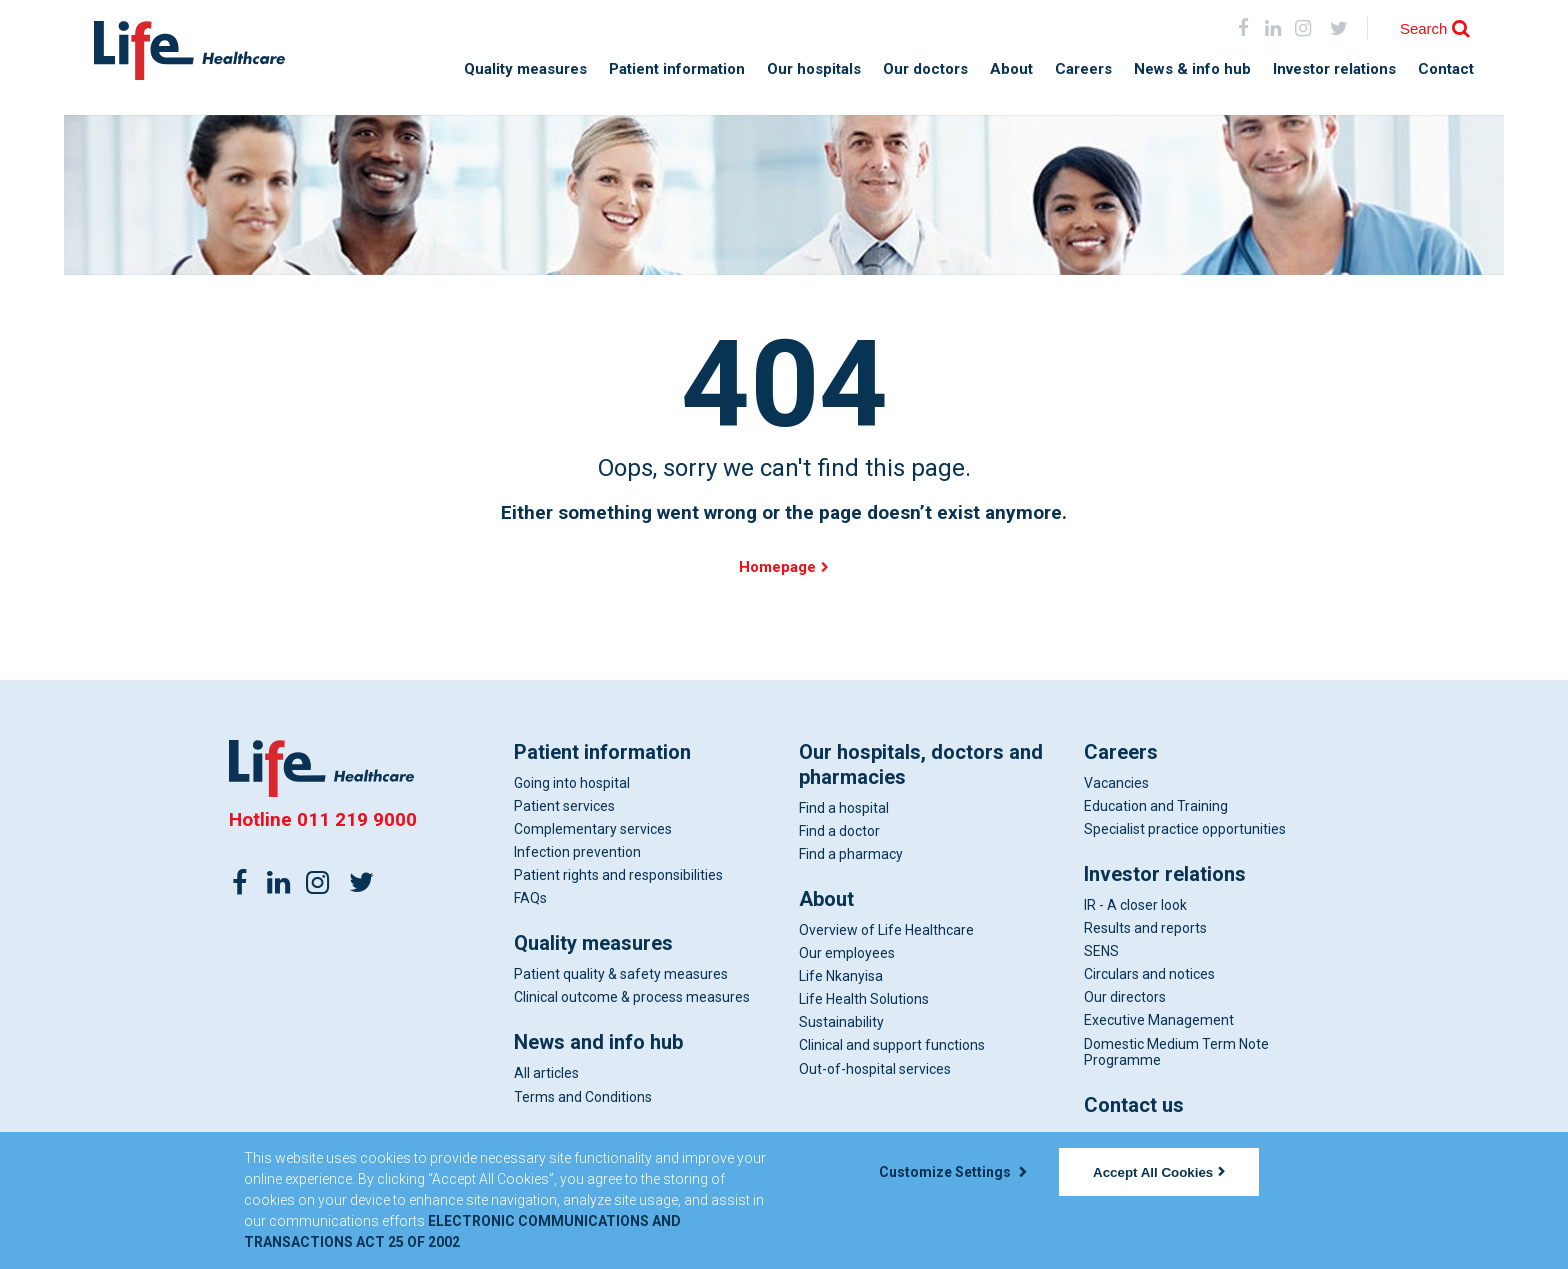 The width and height of the screenshot is (1568, 1269). Describe the element at coordinates (1334, 69) in the screenshot. I see `Investor relations` at that location.